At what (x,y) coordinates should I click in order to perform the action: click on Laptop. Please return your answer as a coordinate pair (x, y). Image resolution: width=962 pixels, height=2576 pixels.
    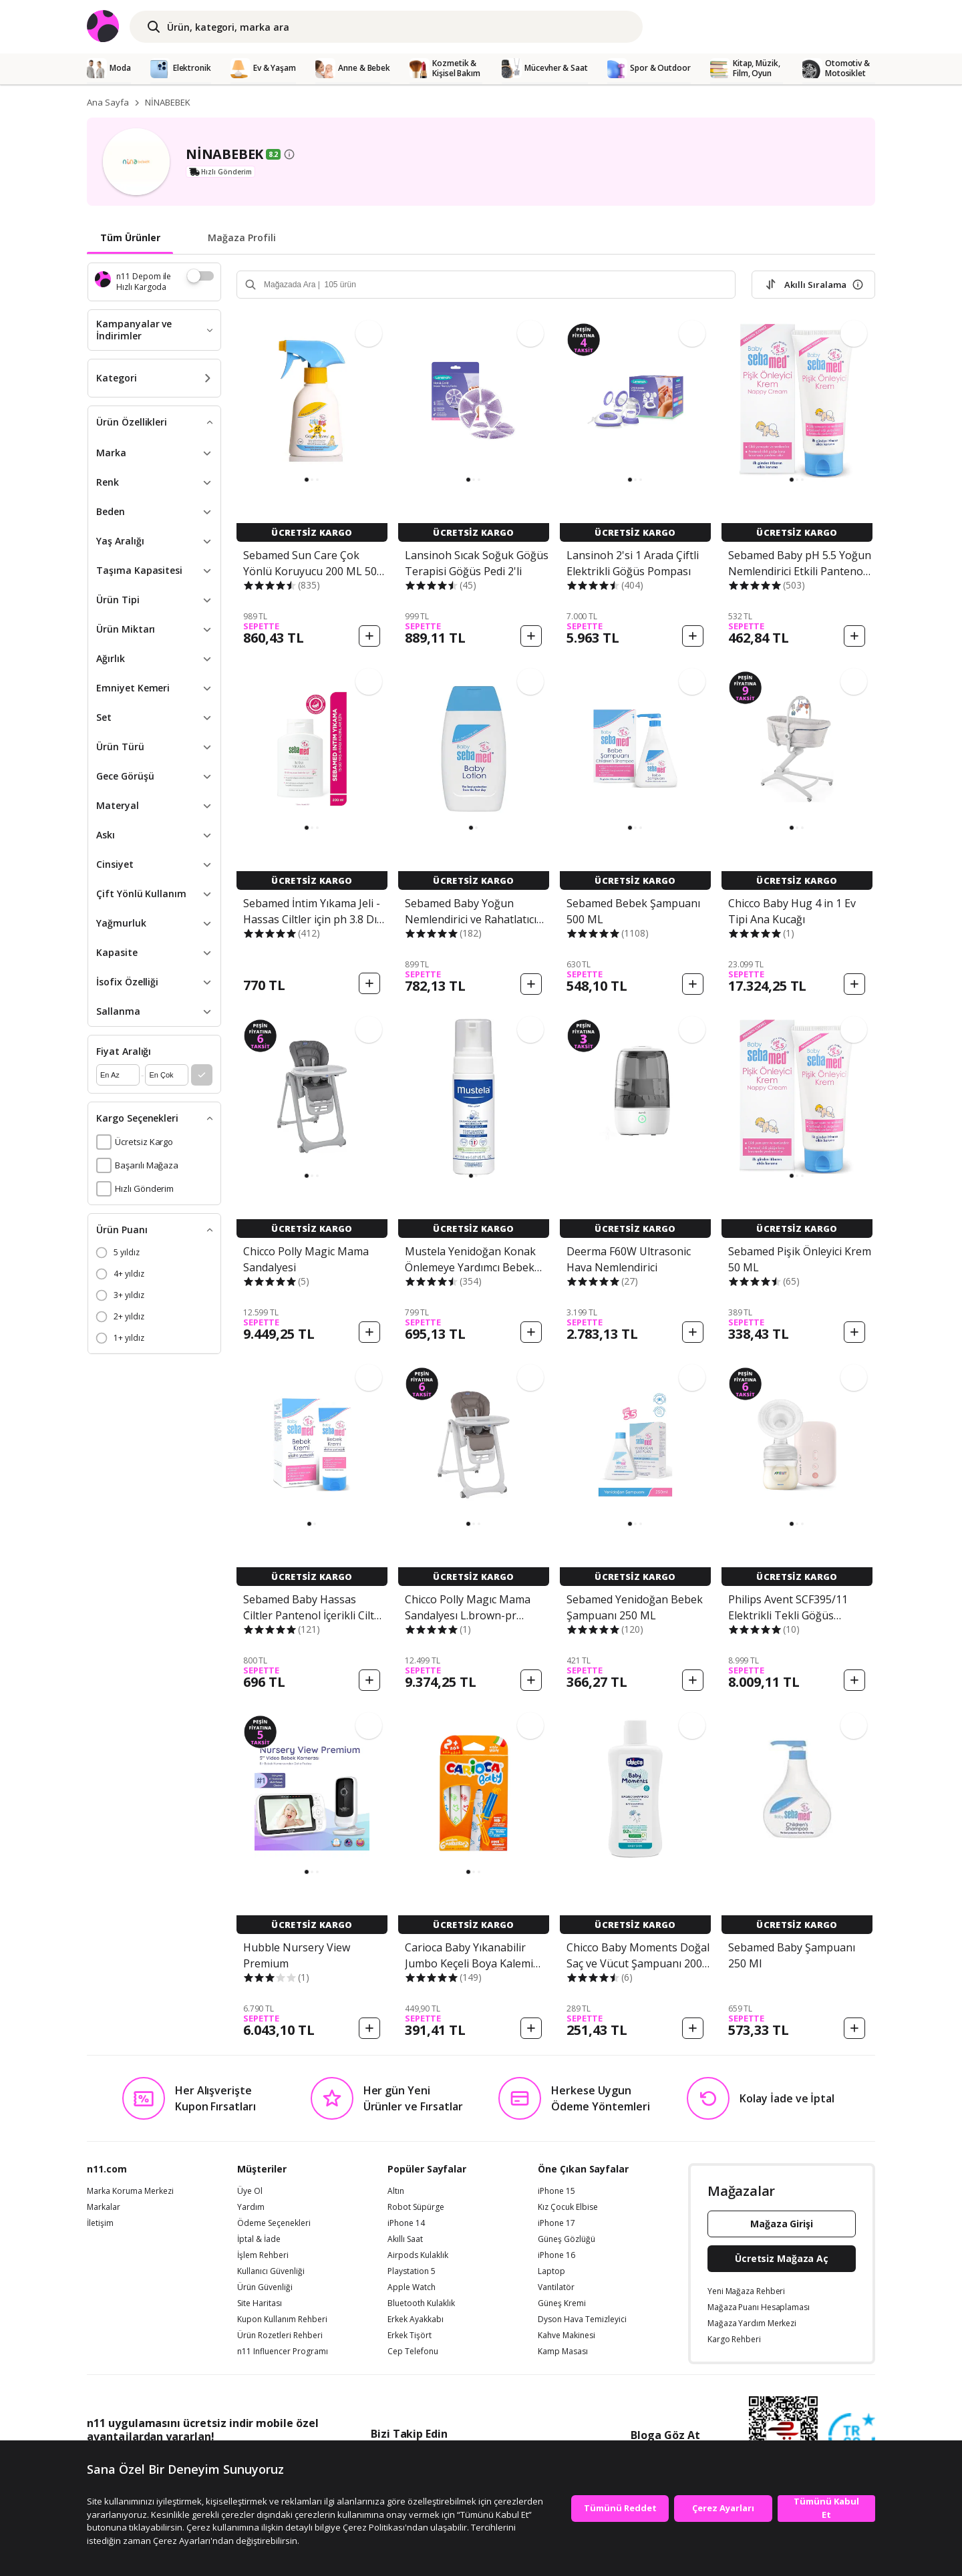
    Looking at the image, I should click on (551, 2271).